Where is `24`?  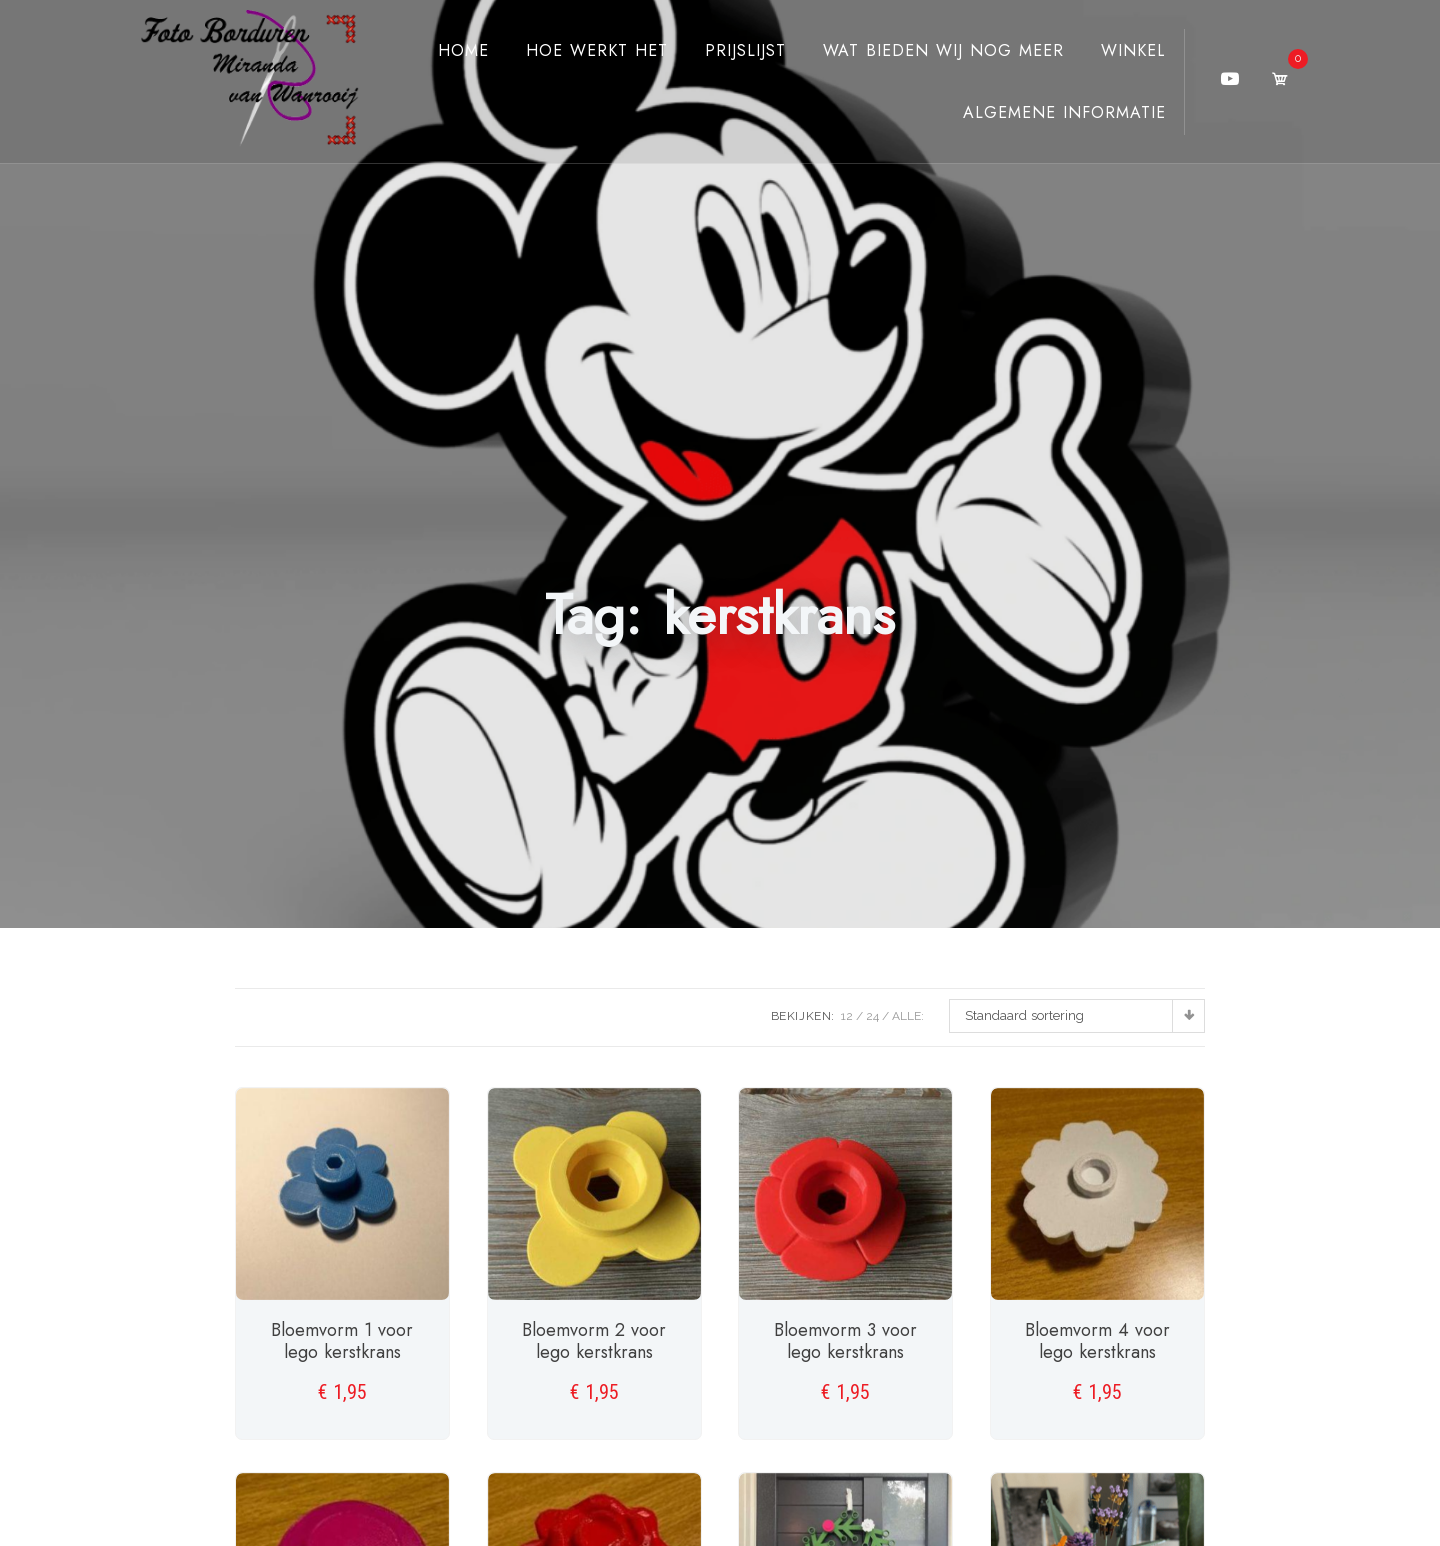
24 is located at coordinates (872, 1016).